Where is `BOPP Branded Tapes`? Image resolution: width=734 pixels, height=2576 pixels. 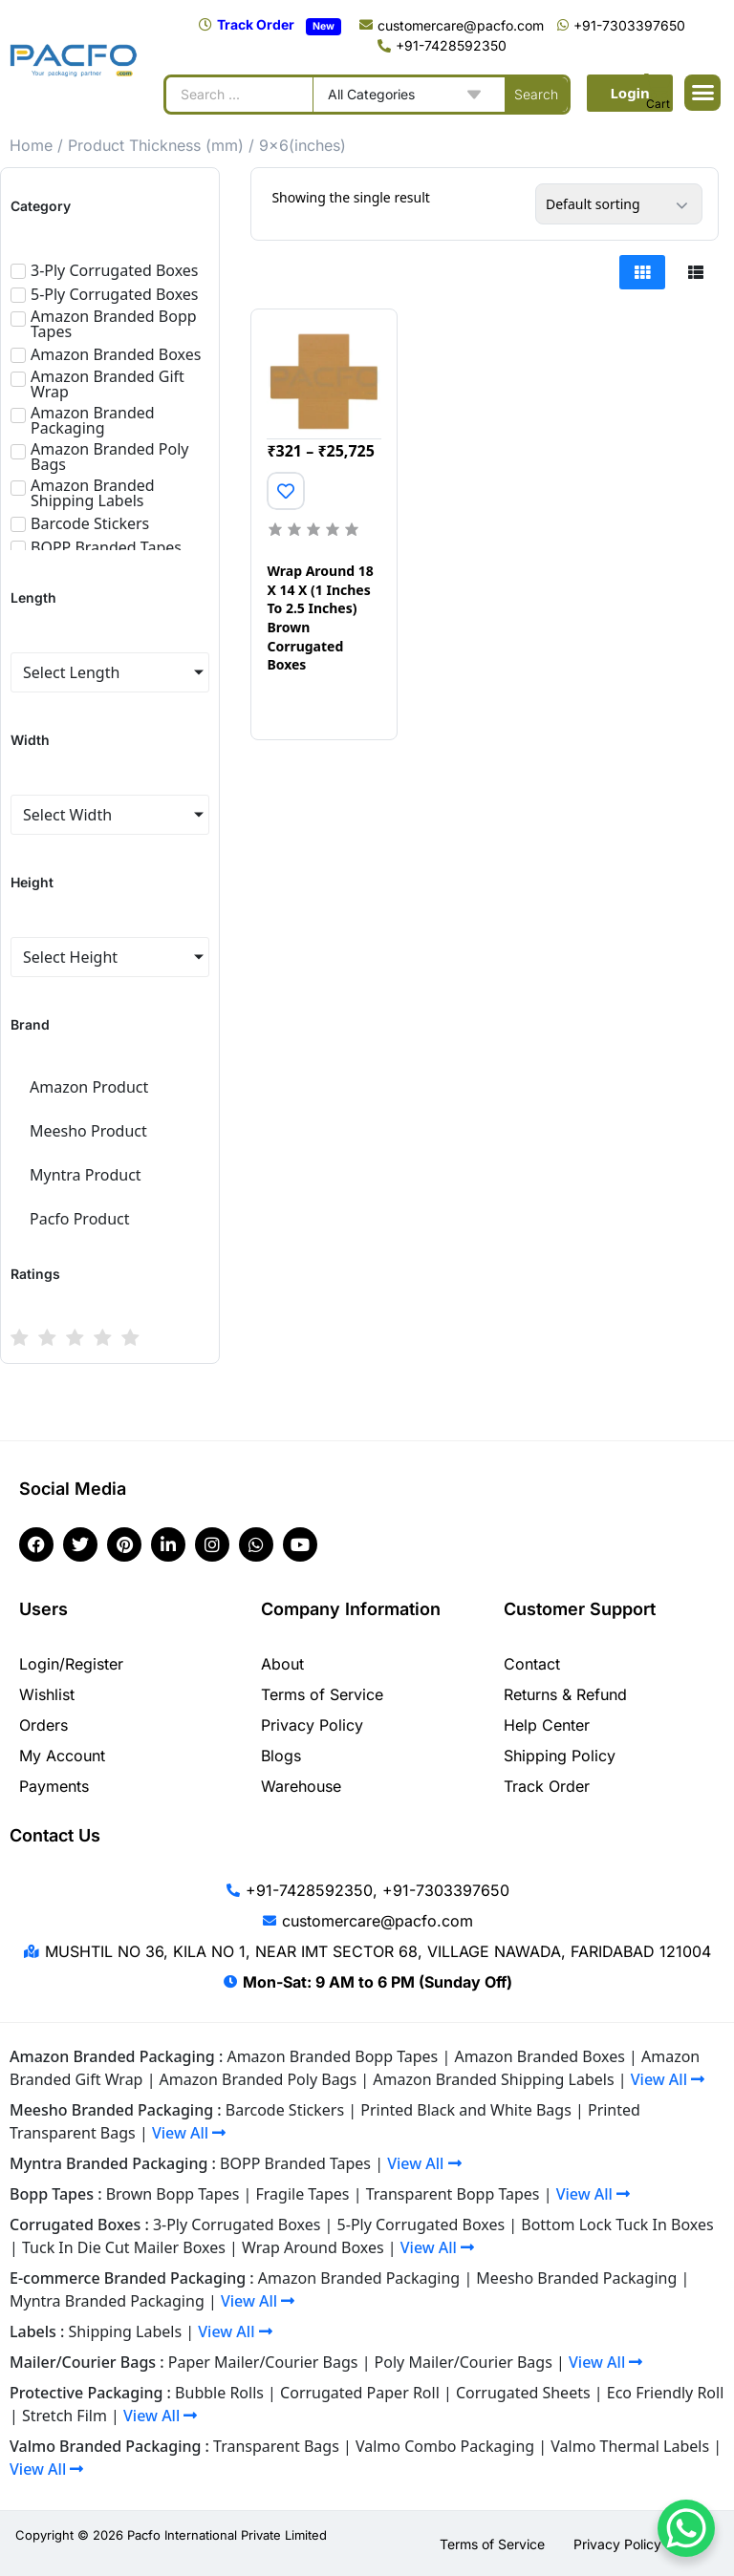 BOPP Branded Tapes is located at coordinates (295, 2163).